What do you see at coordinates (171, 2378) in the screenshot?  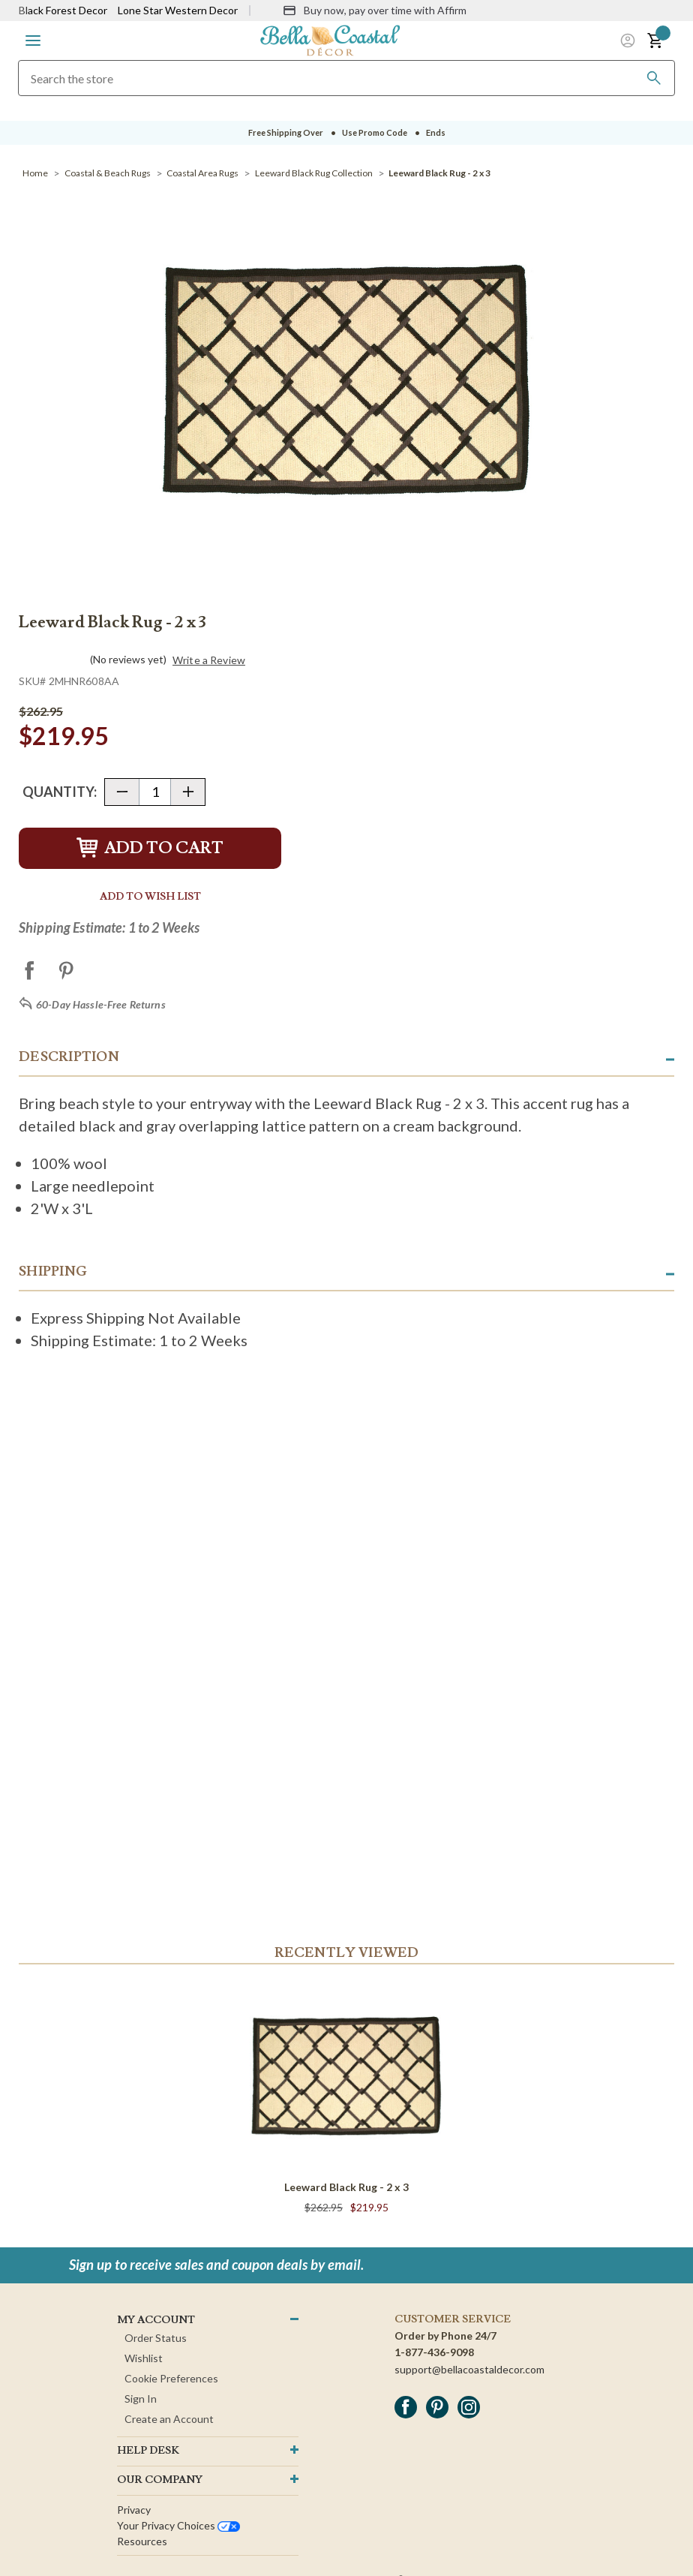 I see `Cookie Preferences [button]` at bounding box center [171, 2378].